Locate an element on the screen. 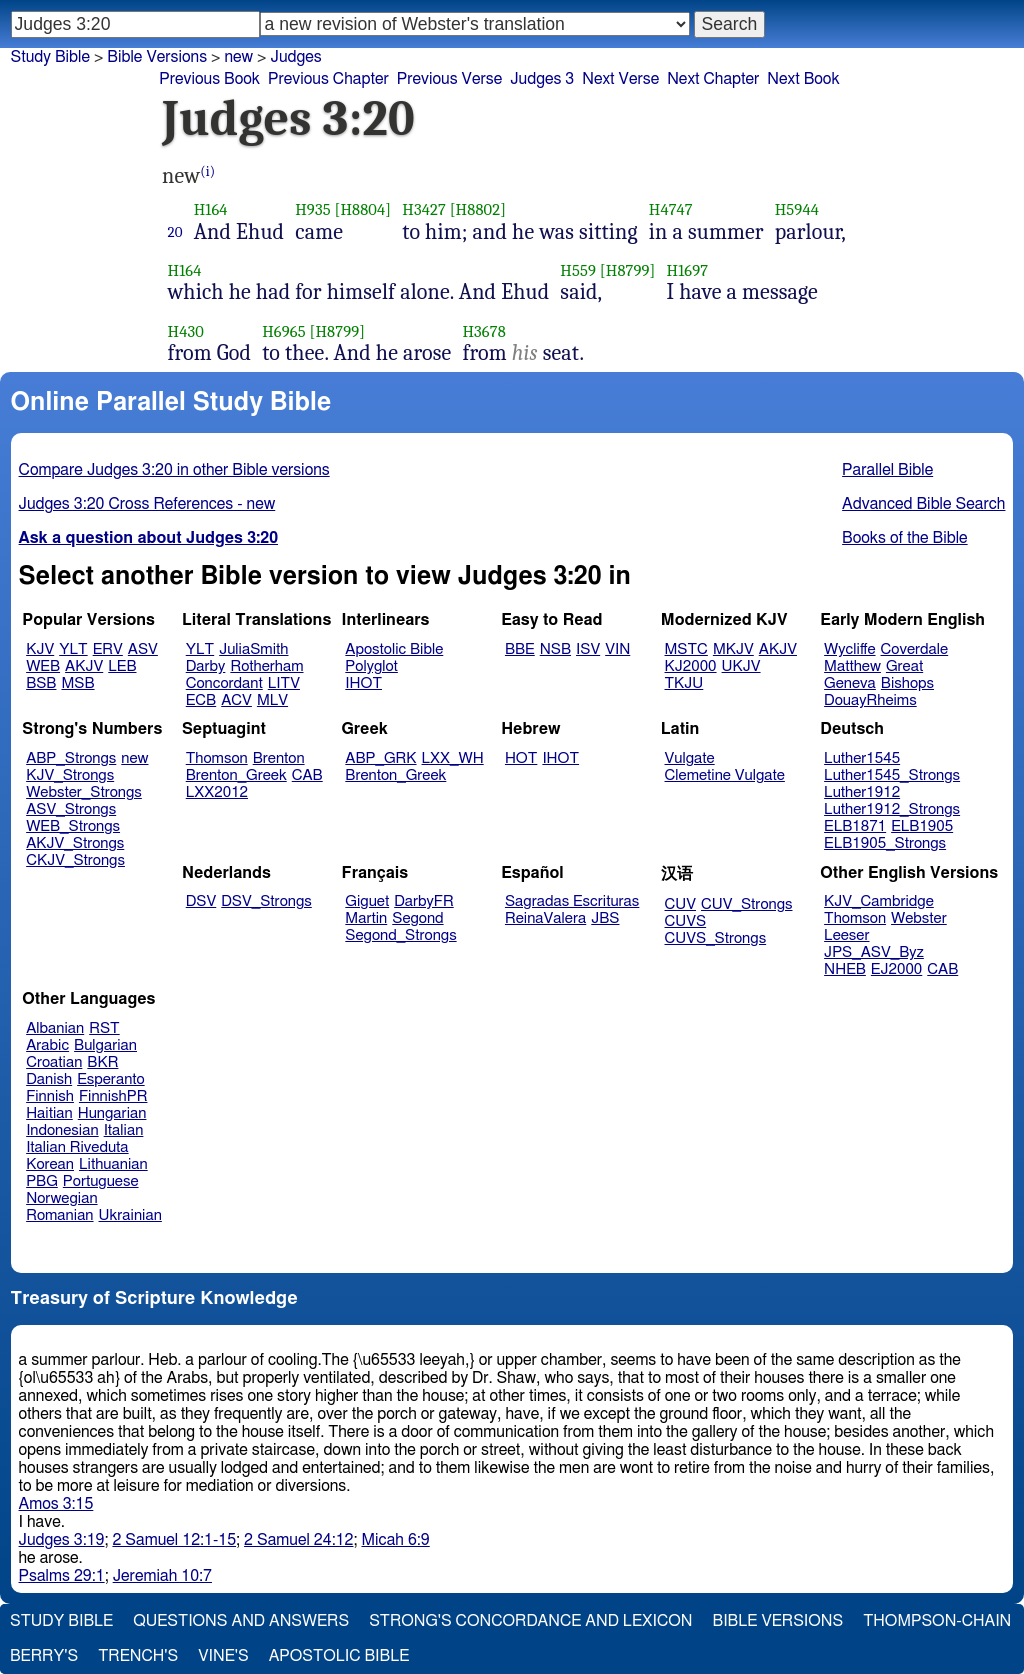 This screenshot has height=1674, width=1024. Coverdale is located at coordinates (915, 649).